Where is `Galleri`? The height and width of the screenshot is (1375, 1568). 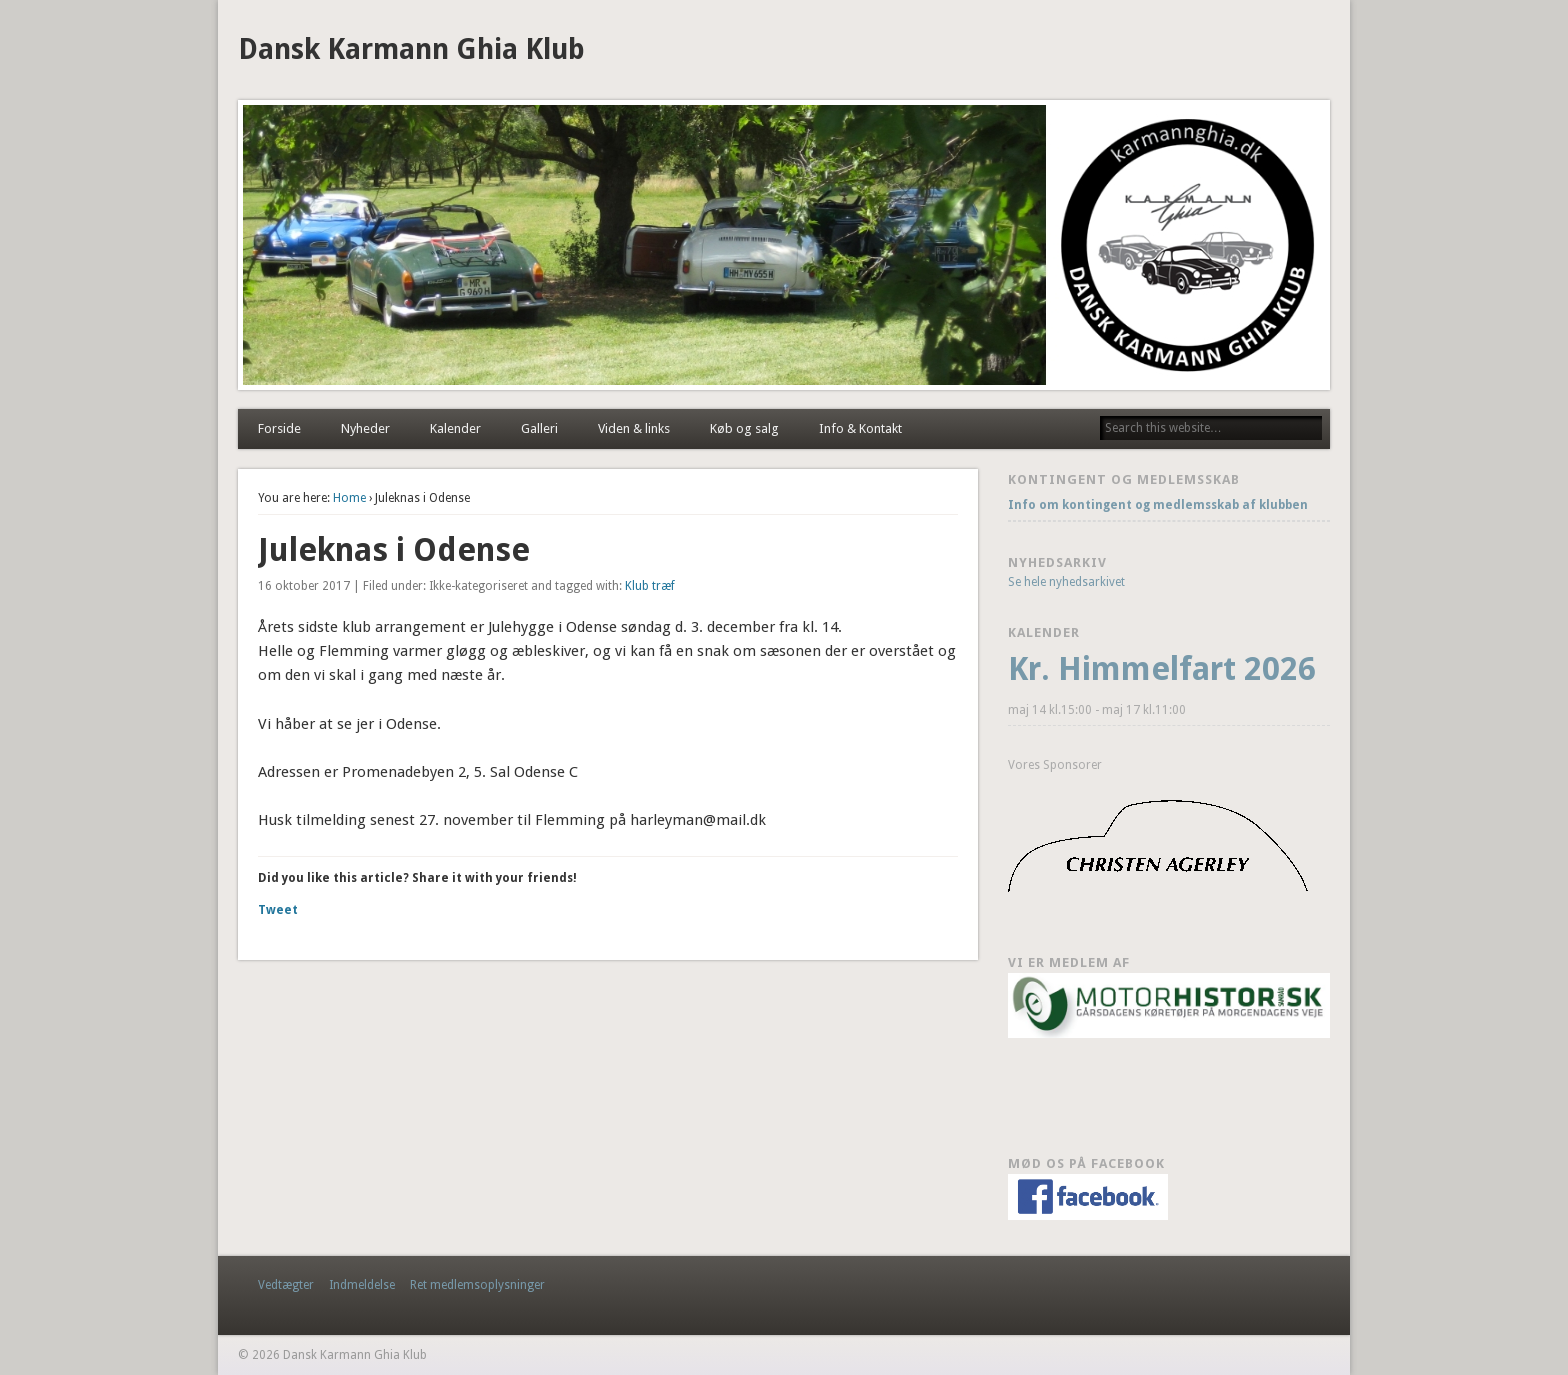
Galleri is located at coordinates (539, 428).